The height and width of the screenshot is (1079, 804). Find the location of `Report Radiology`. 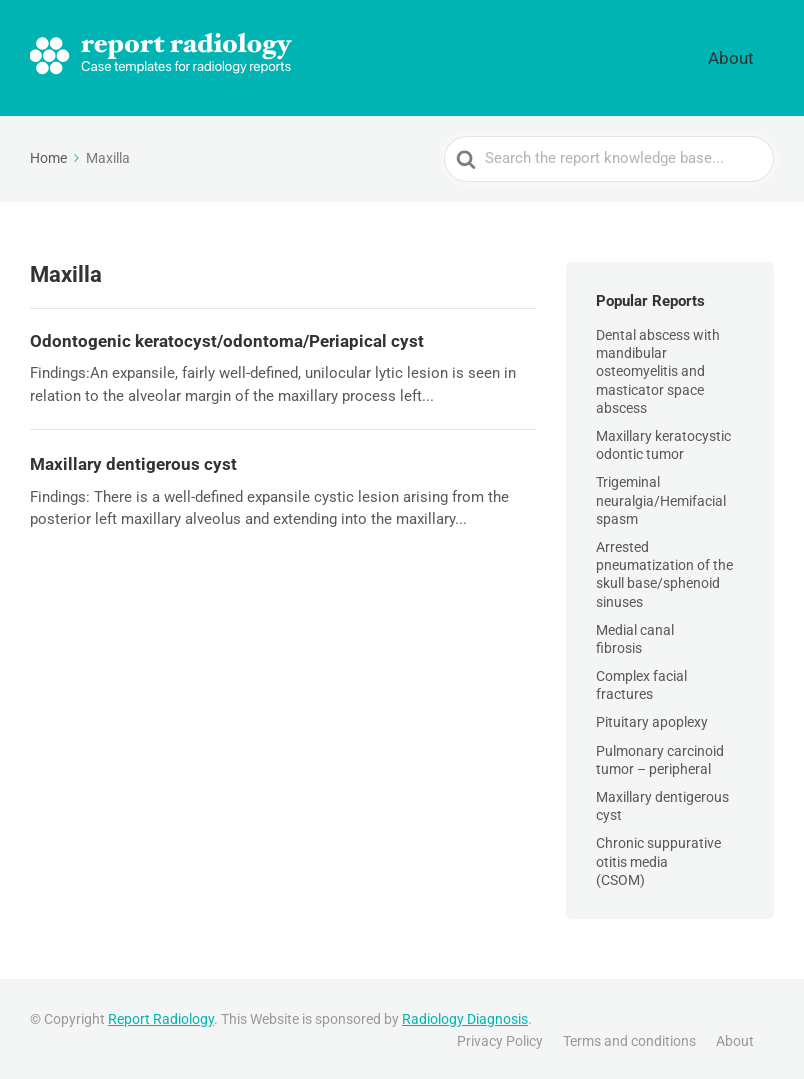

Report Radiology is located at coordinates (161, 1016).